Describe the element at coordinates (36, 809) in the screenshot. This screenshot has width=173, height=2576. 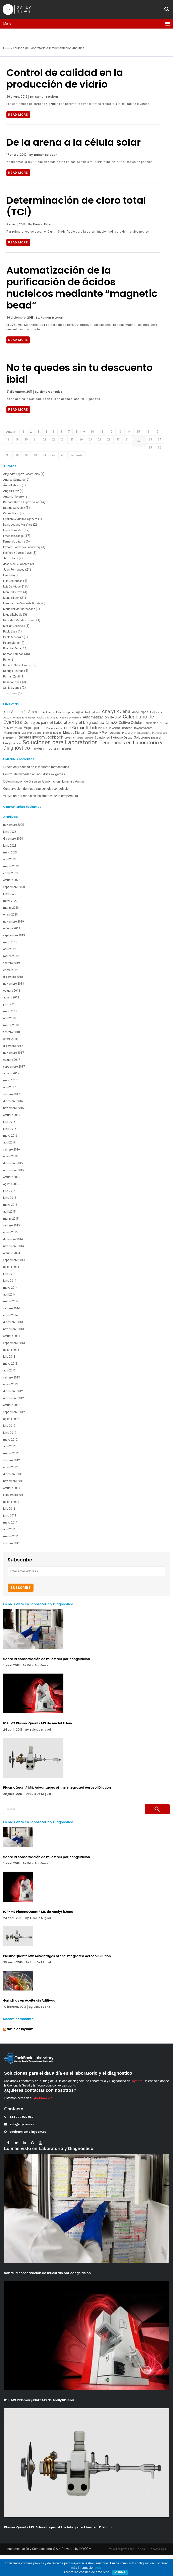
I see `Conservación de muestras con ultracongelación` at that location.